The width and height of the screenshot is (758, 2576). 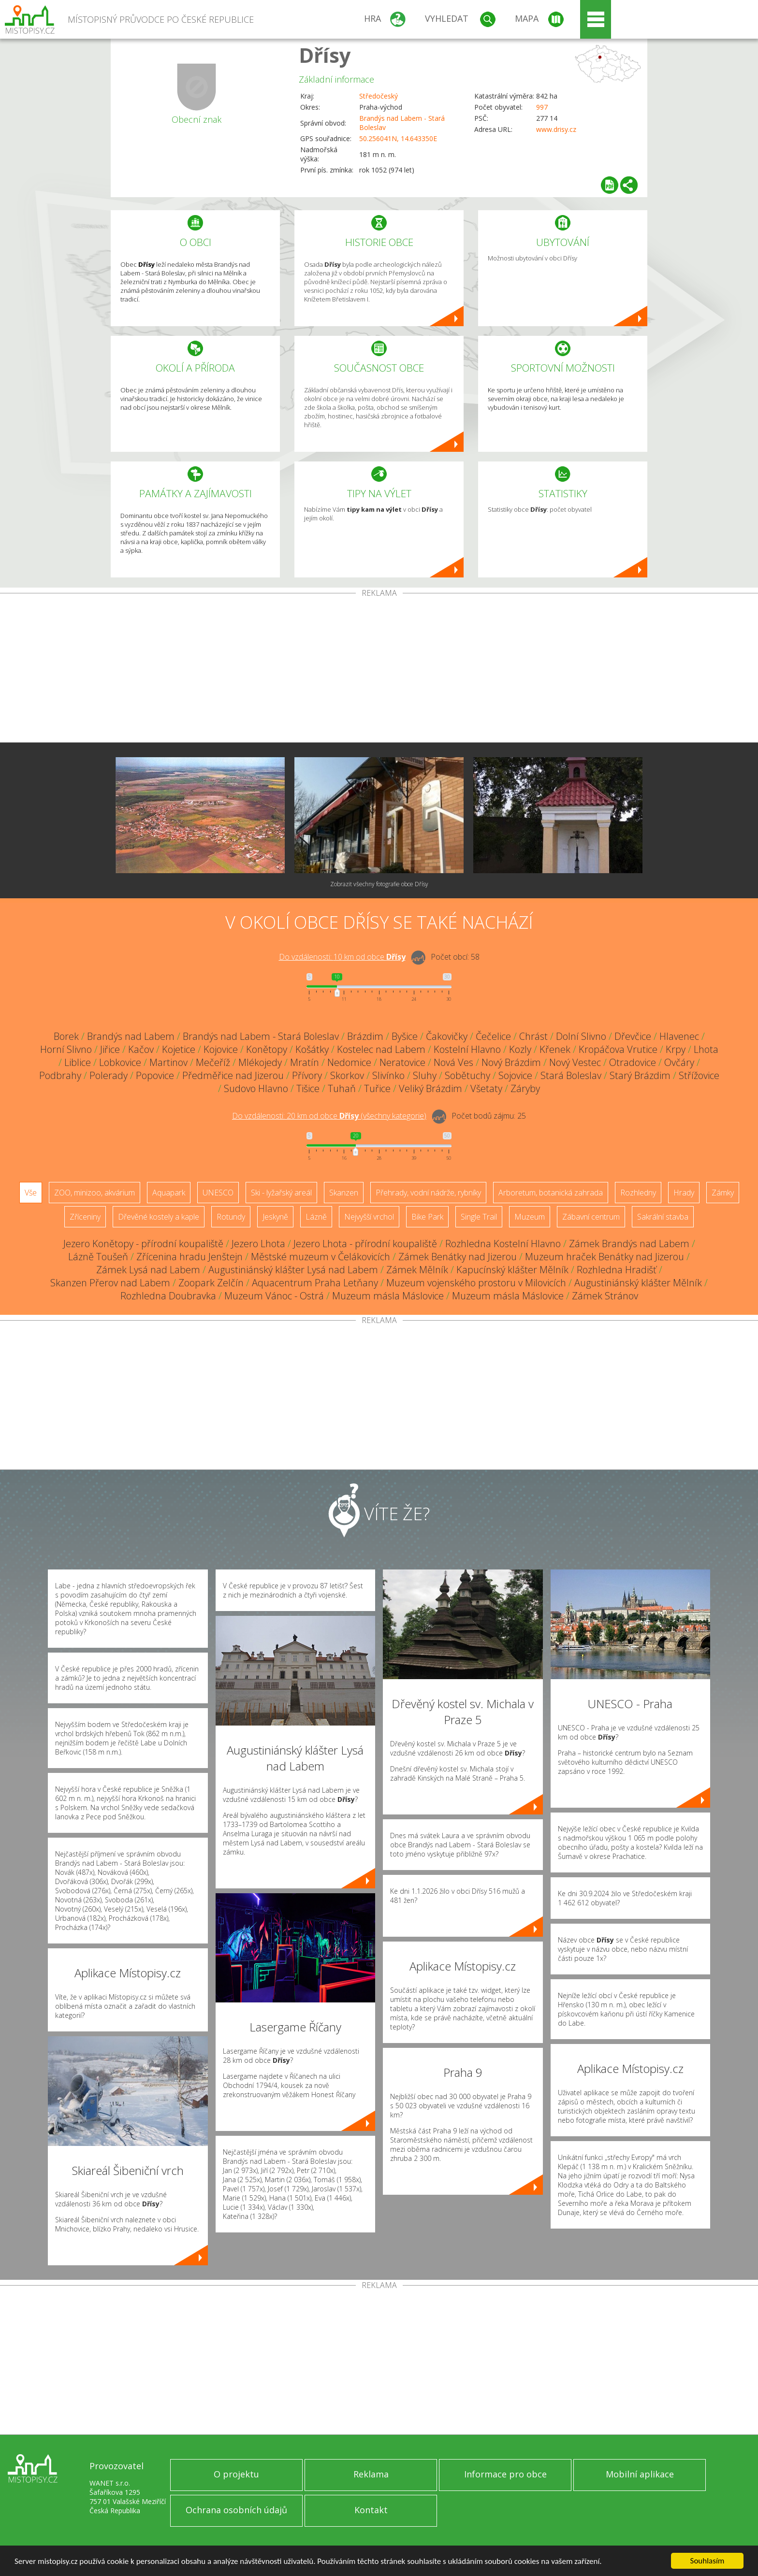 I want to click on Středočeský, so click(x=378, y=96).